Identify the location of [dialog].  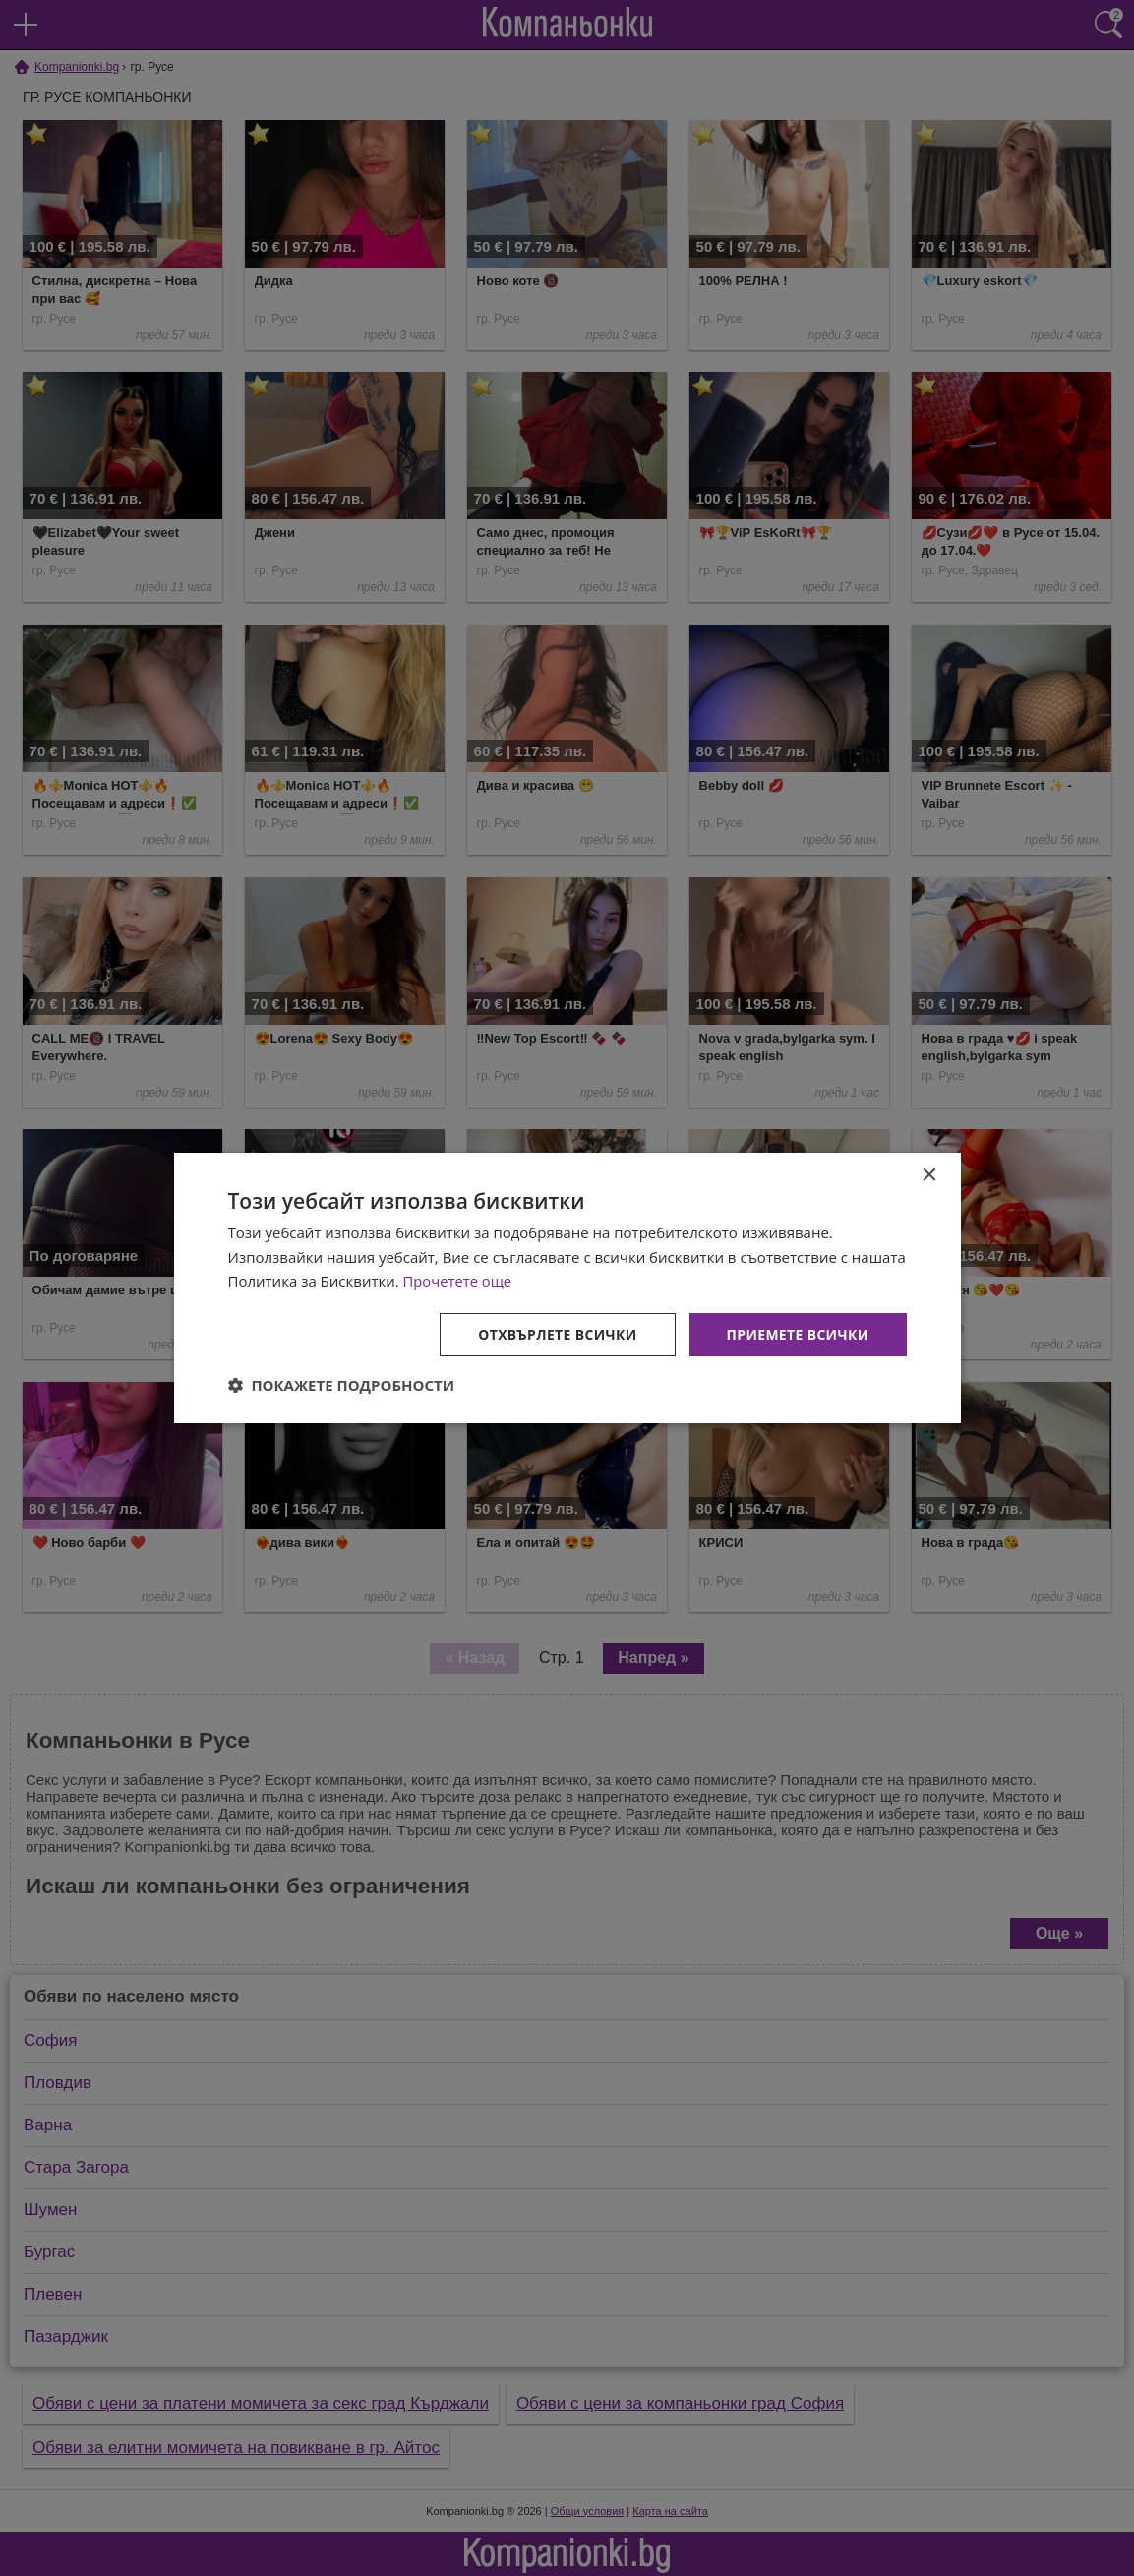
(567, 1287).